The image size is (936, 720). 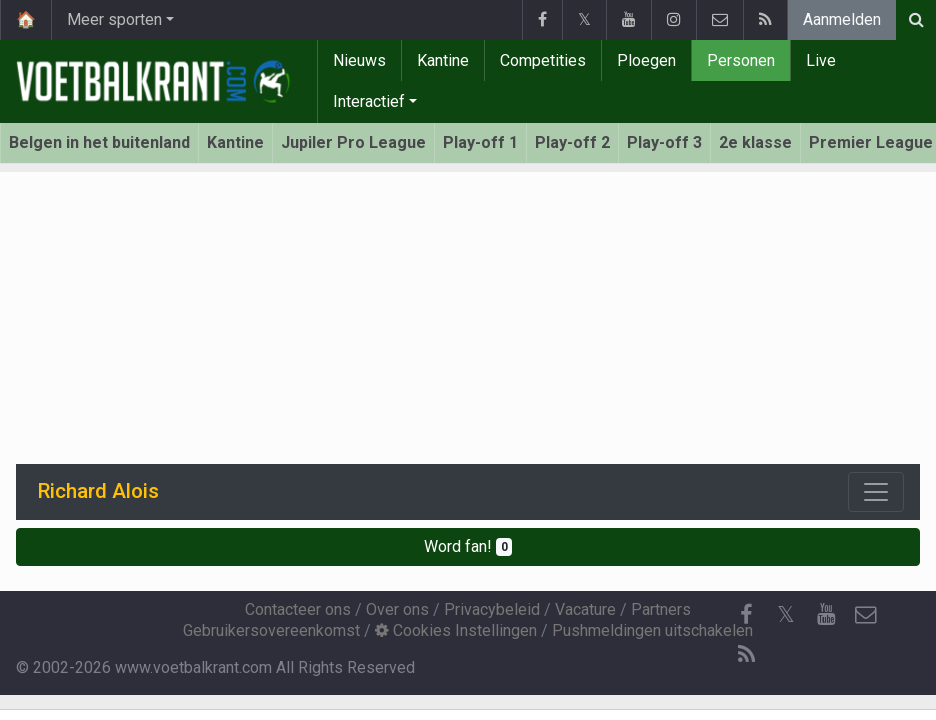 I want to click on Interactief, so click(x=369, y=101).